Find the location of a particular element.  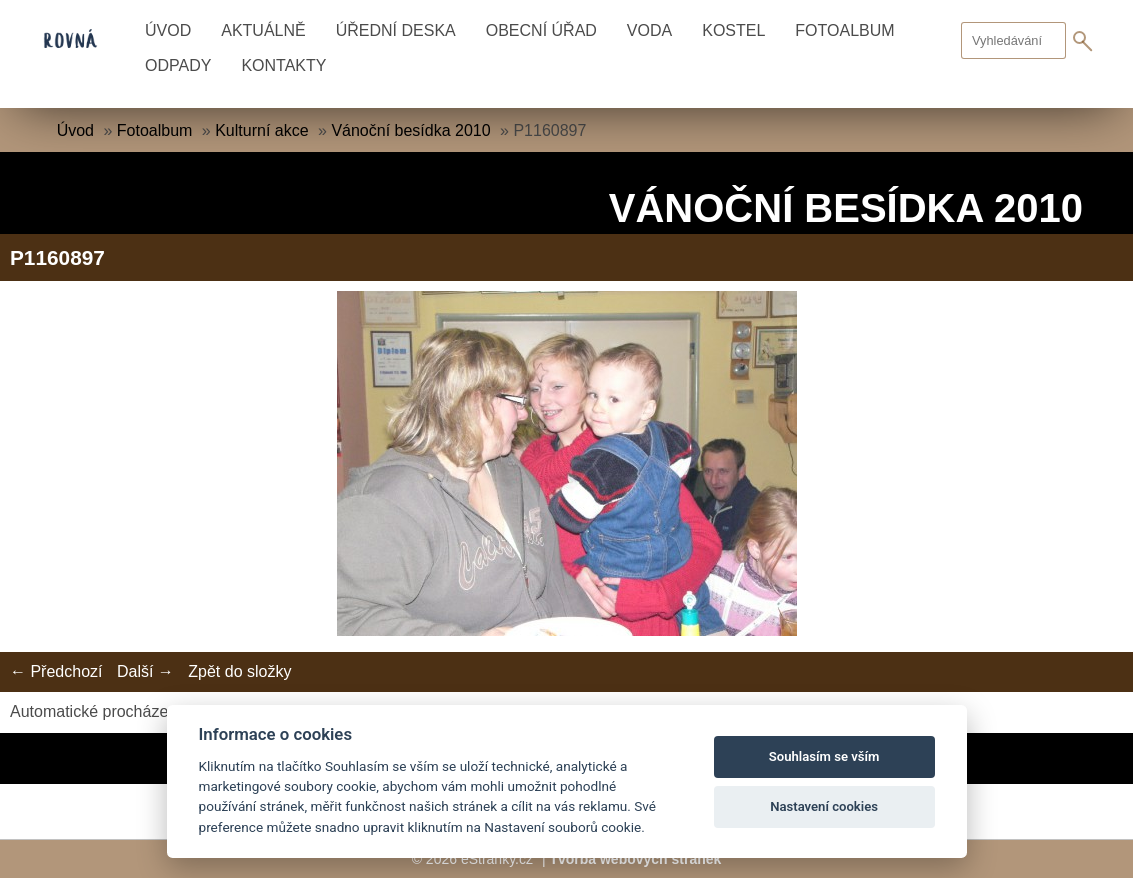

Fotoalbum is located at coordinates (844, 30).